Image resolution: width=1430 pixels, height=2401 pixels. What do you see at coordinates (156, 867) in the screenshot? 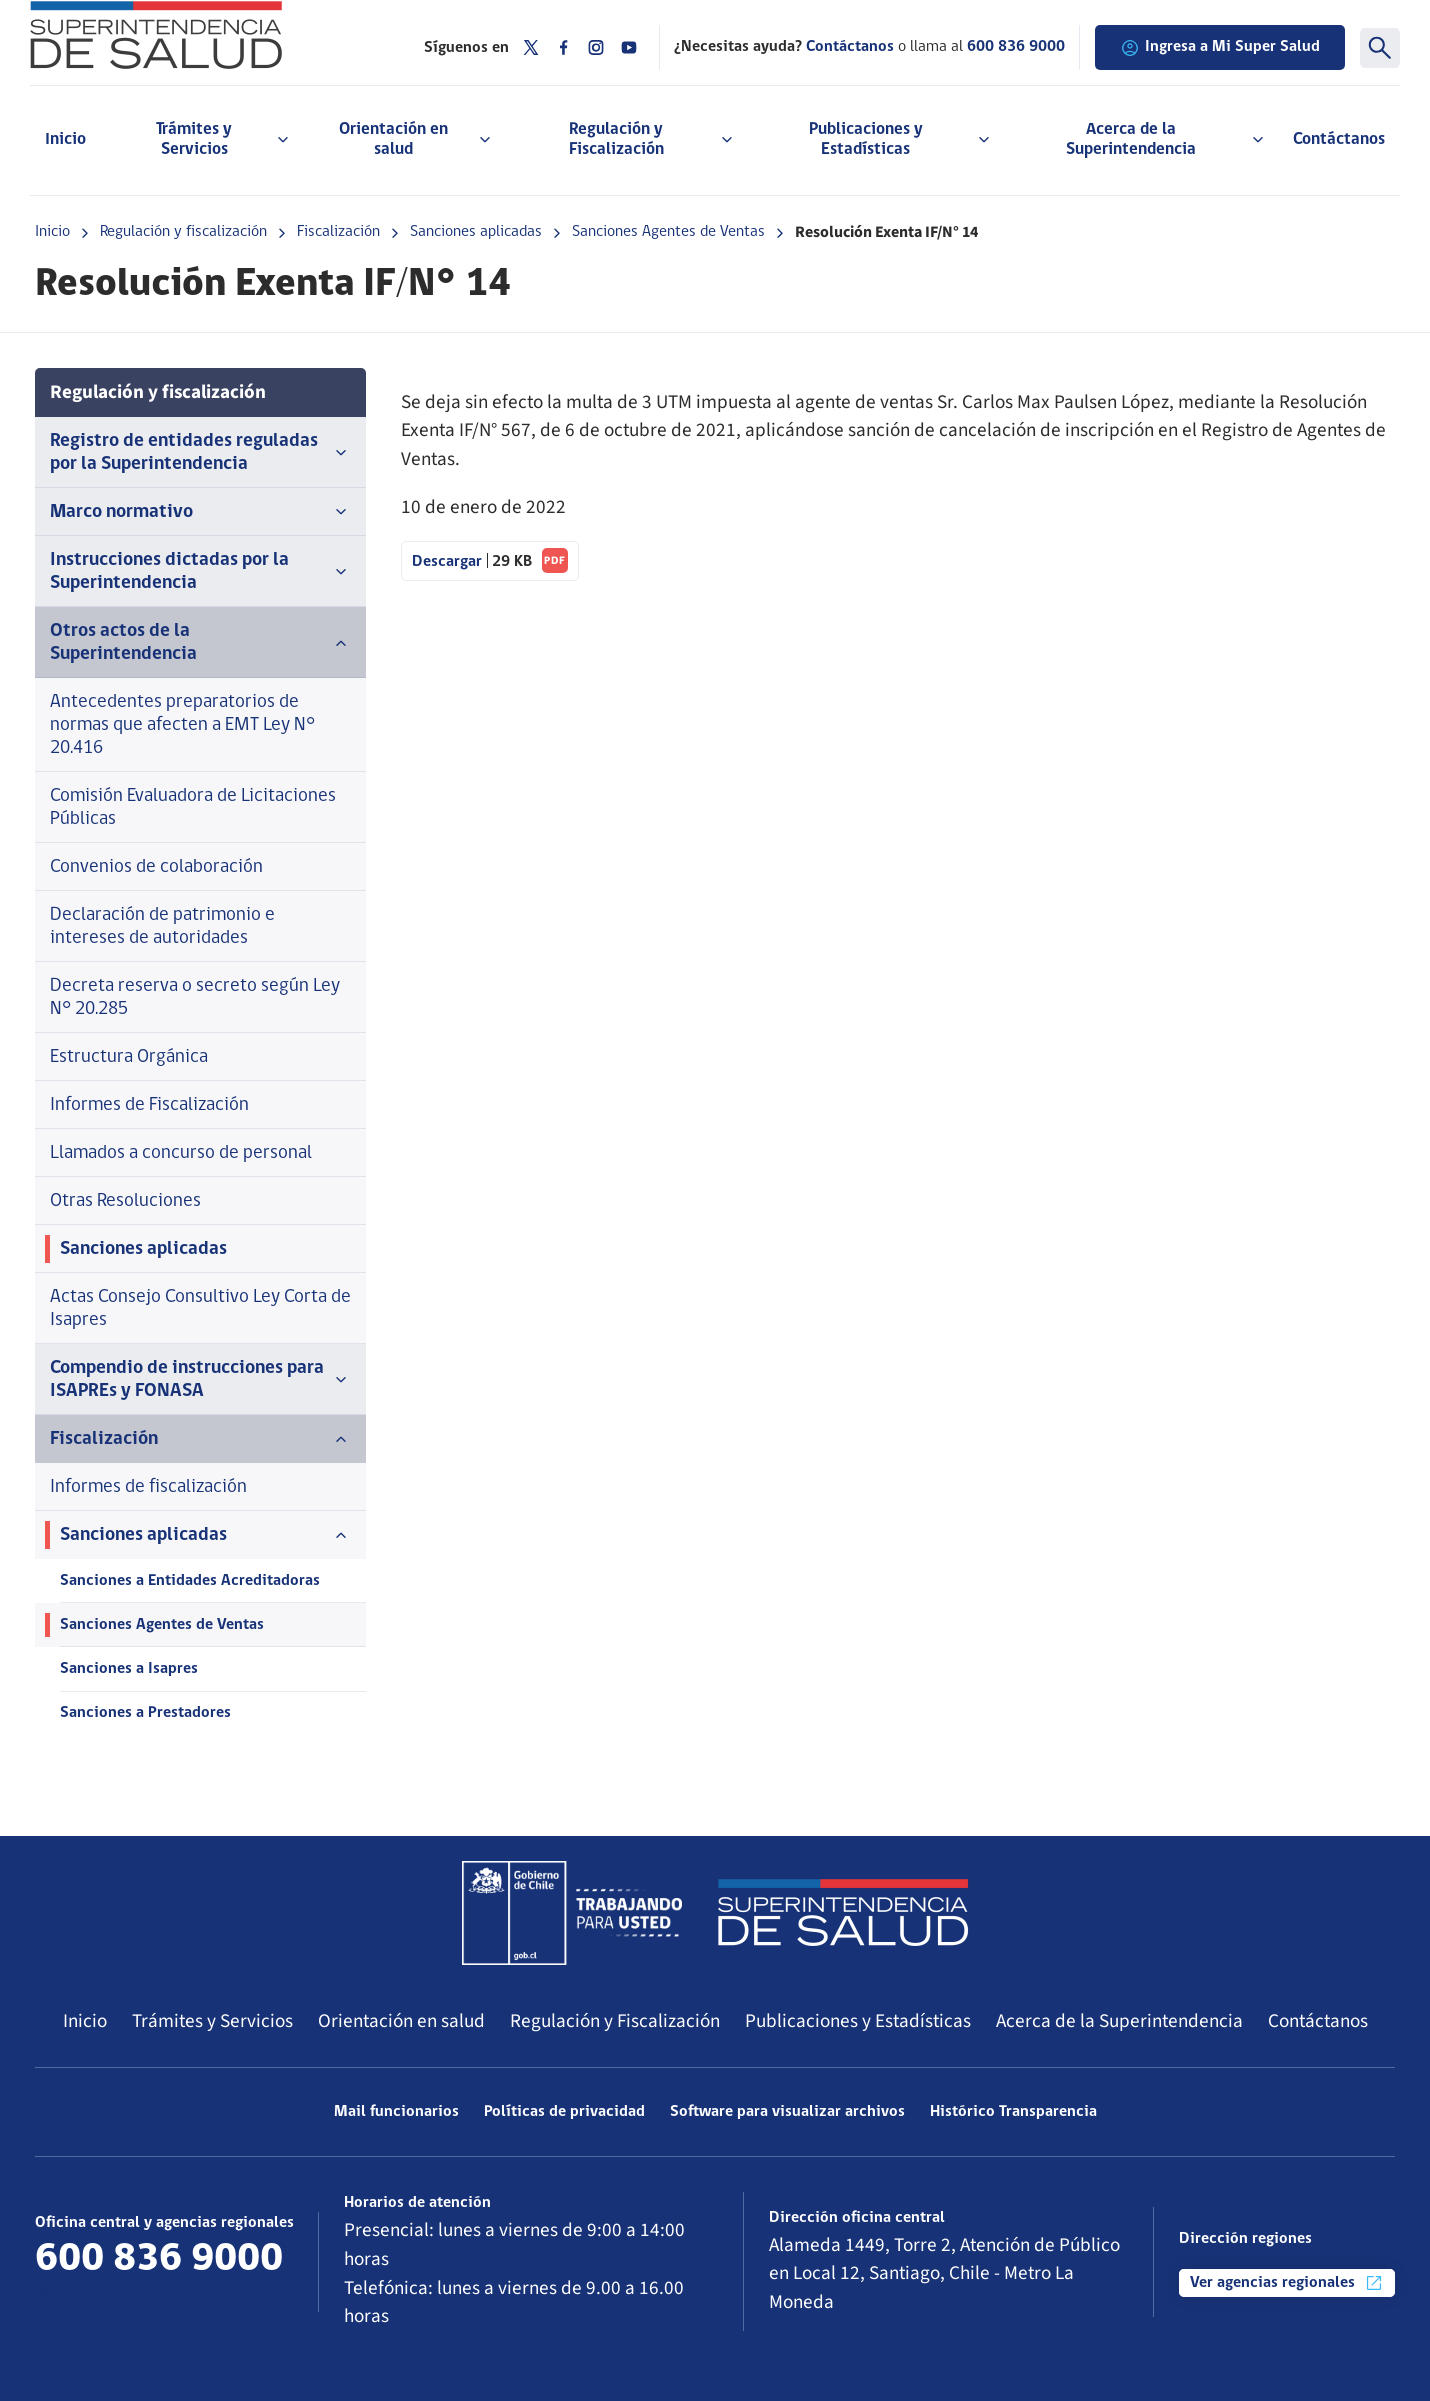
I see `Convenios de colaboración` at bounding box center [156, 867].